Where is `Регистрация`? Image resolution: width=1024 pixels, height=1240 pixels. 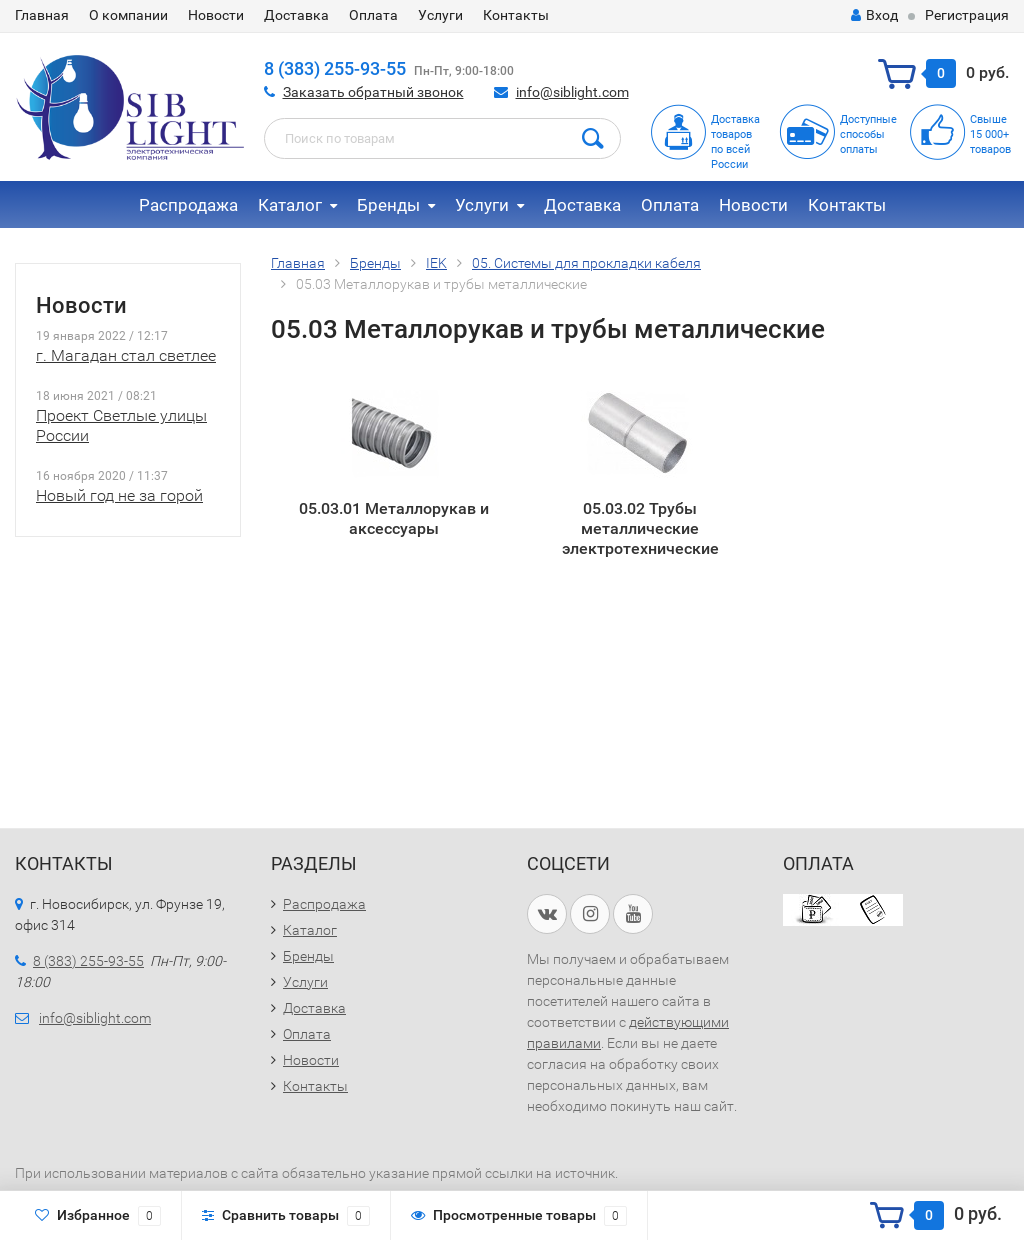 Регистрация is located at coordinates (967, 15).